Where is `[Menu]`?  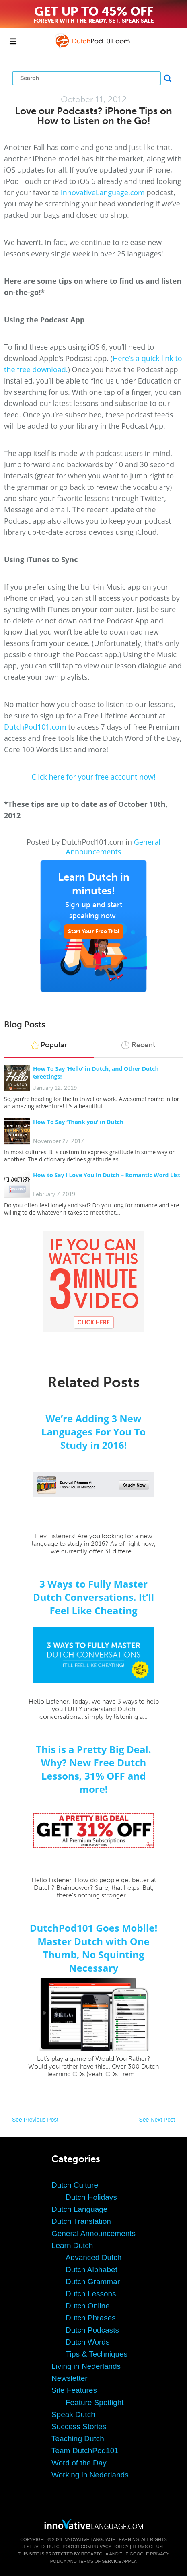 [Menu] is located at coordinates (13, 41).